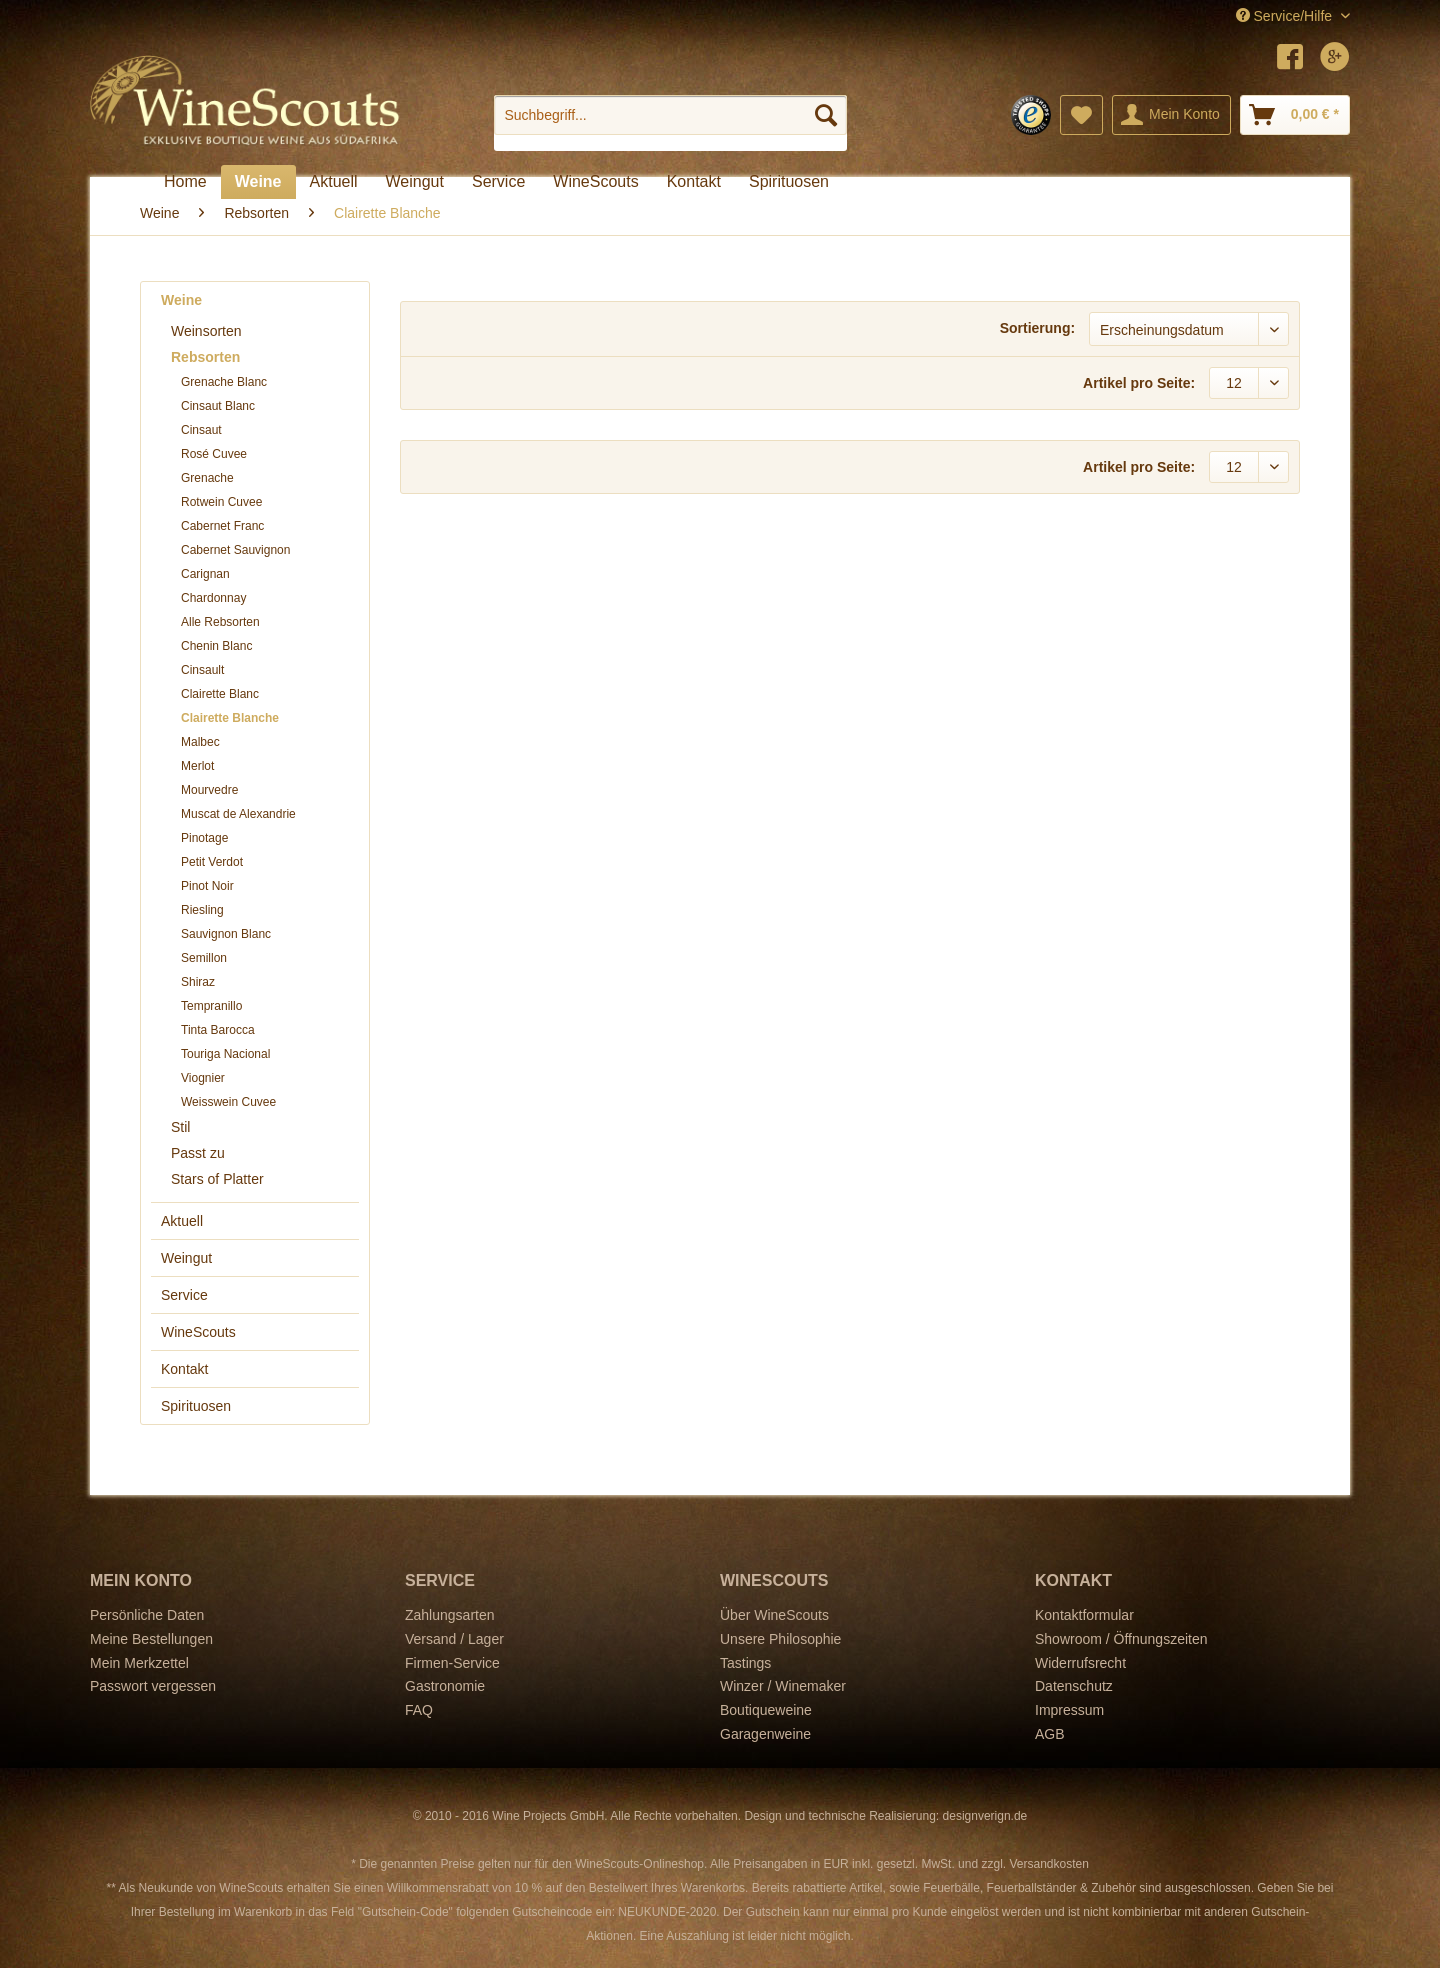  Describe the element at coordinates (826, 115) in the screenshot. I see `[Suchen]` at that location.